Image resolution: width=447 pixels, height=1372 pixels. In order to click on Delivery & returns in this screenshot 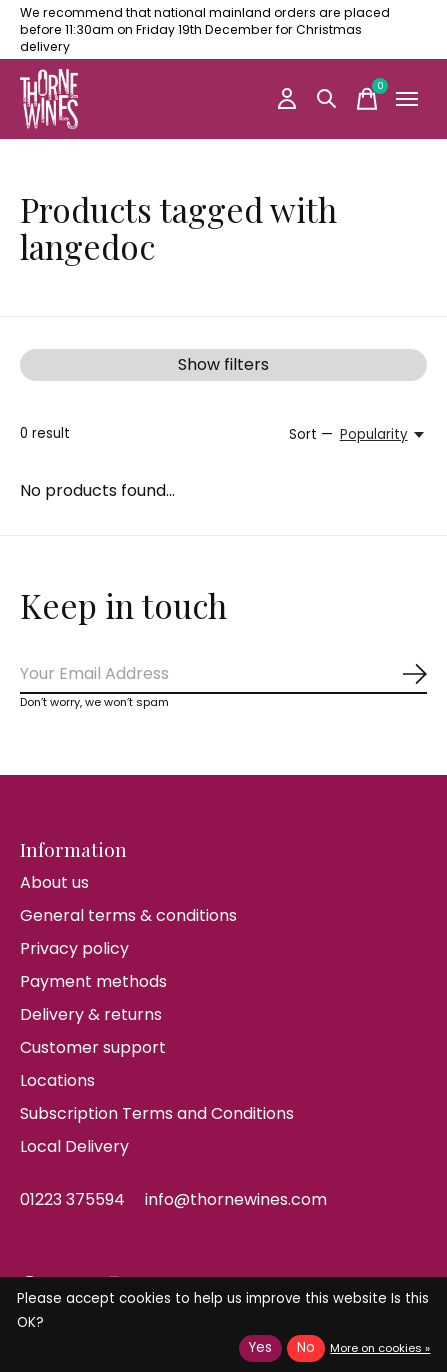, I will do `click(91, 1014)`.